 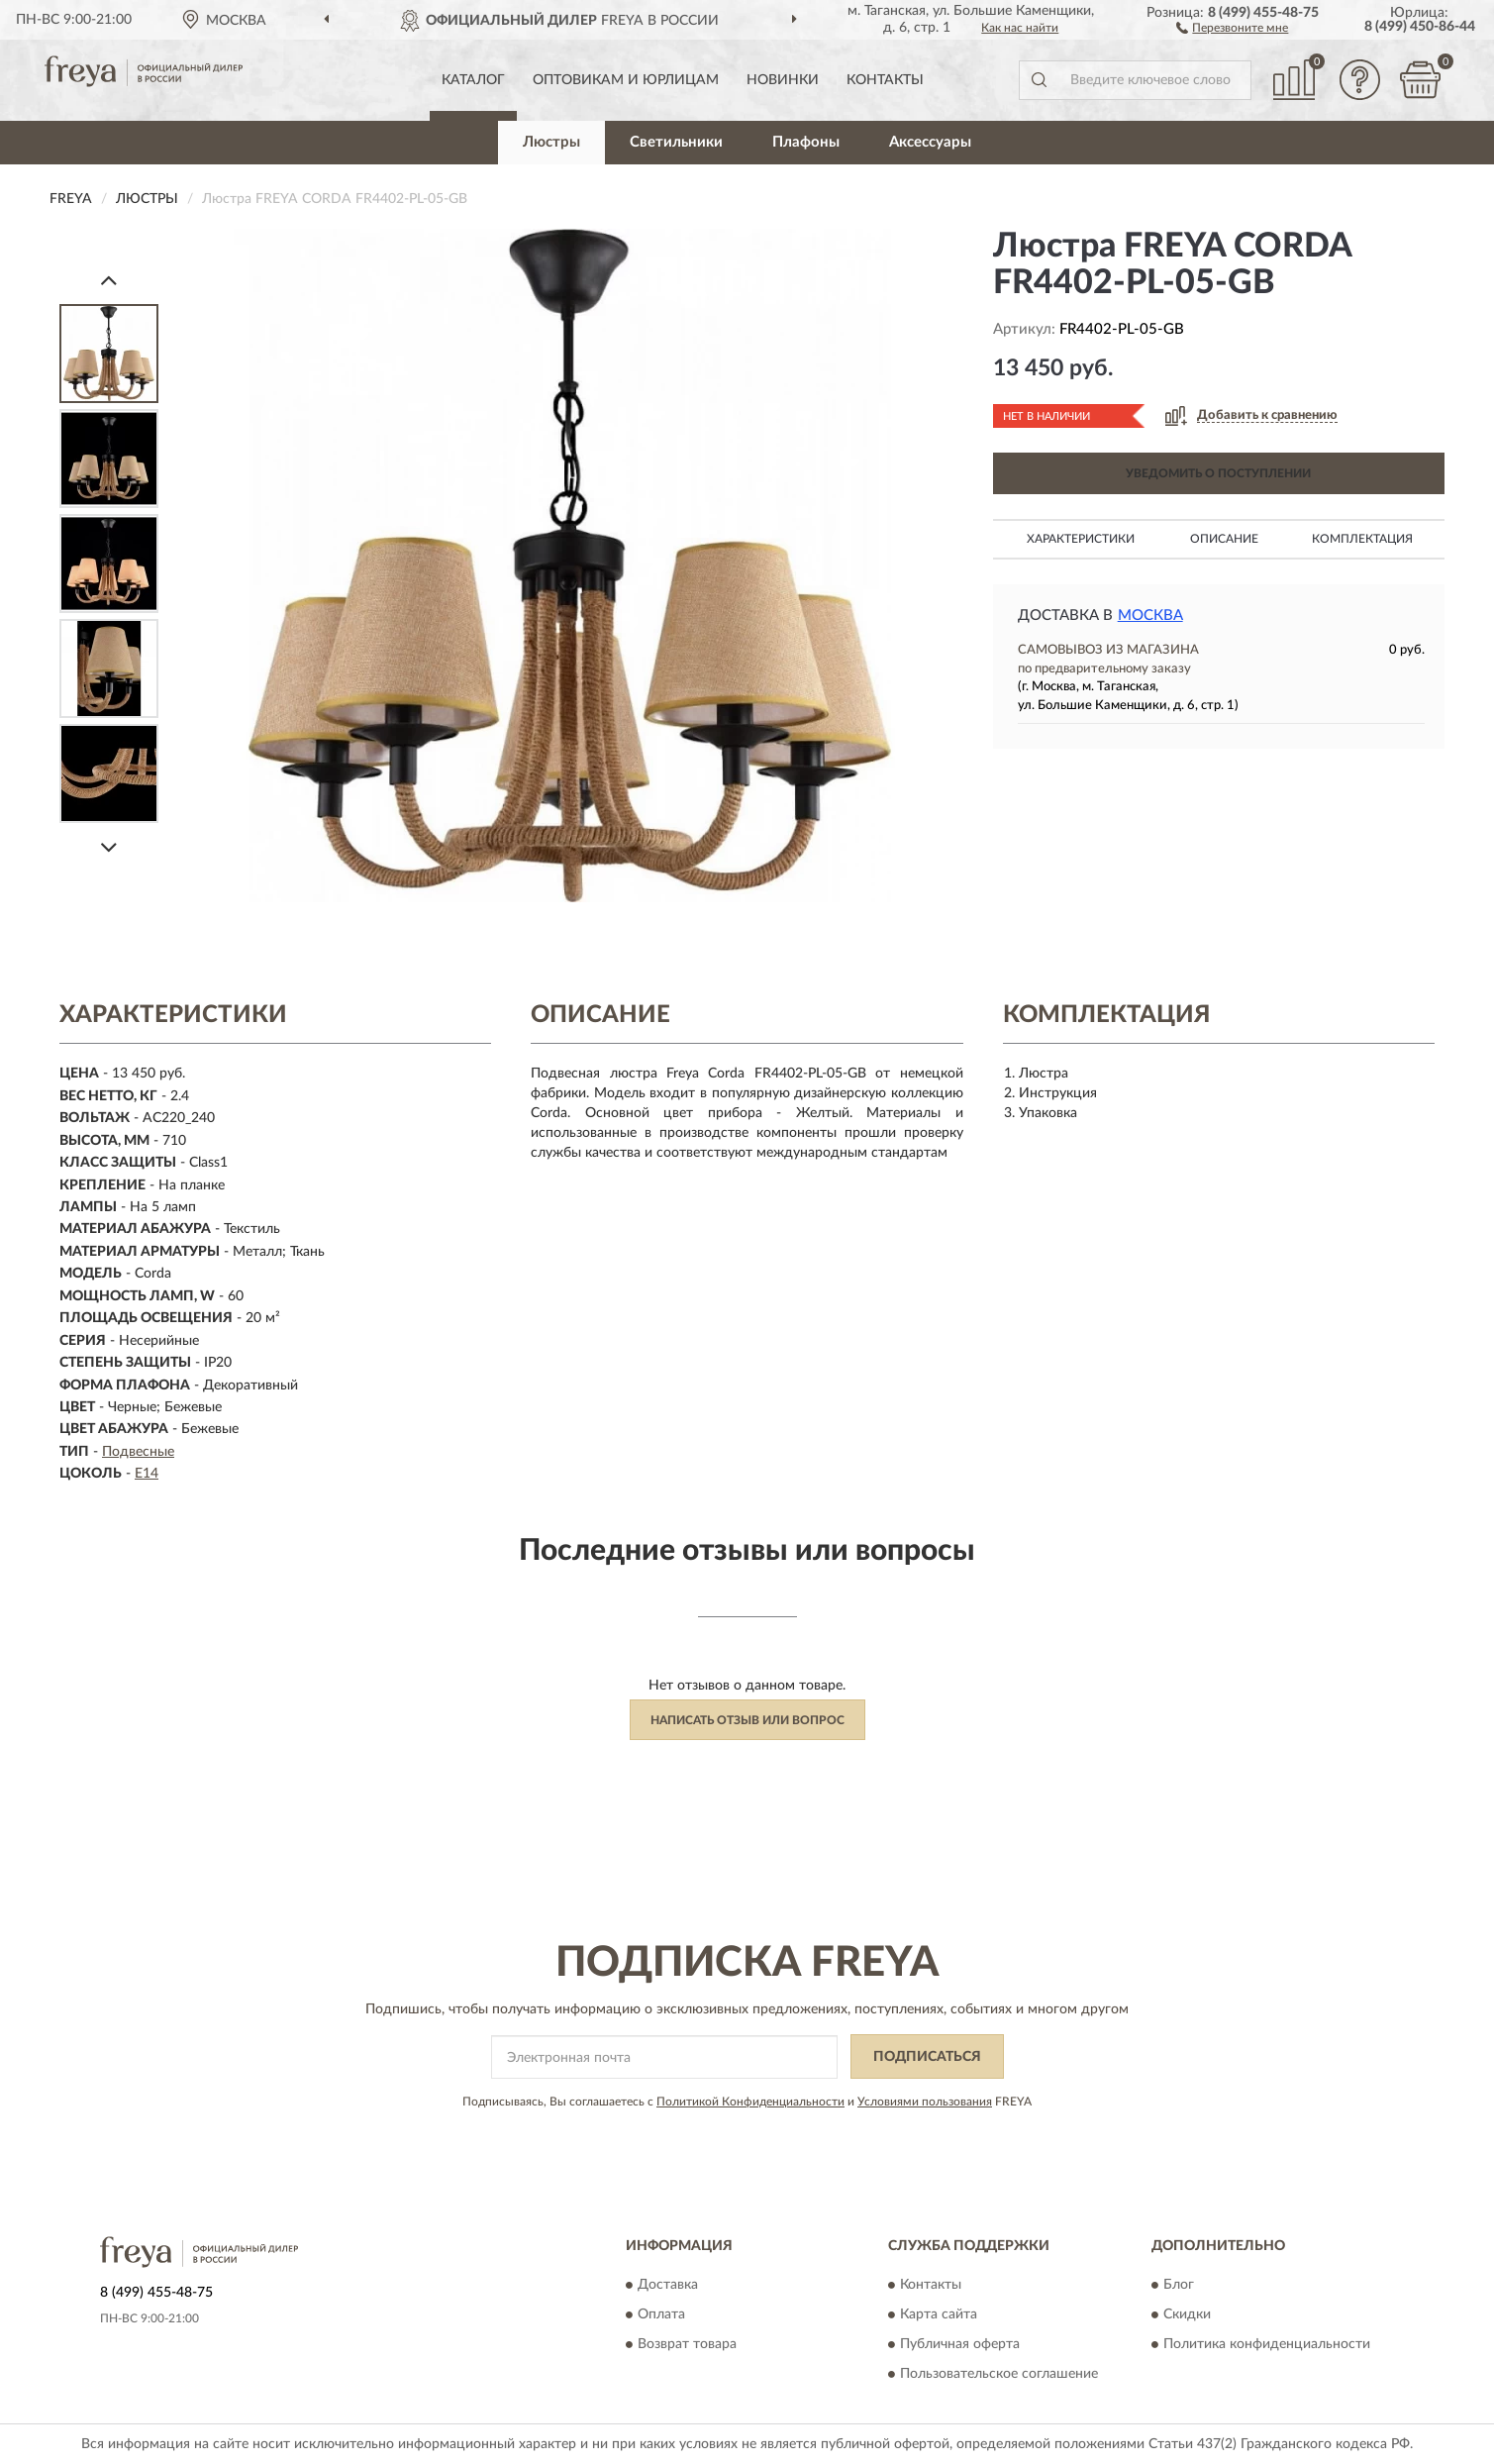 I want to click on Плафоны, so click(x=806, y=142).